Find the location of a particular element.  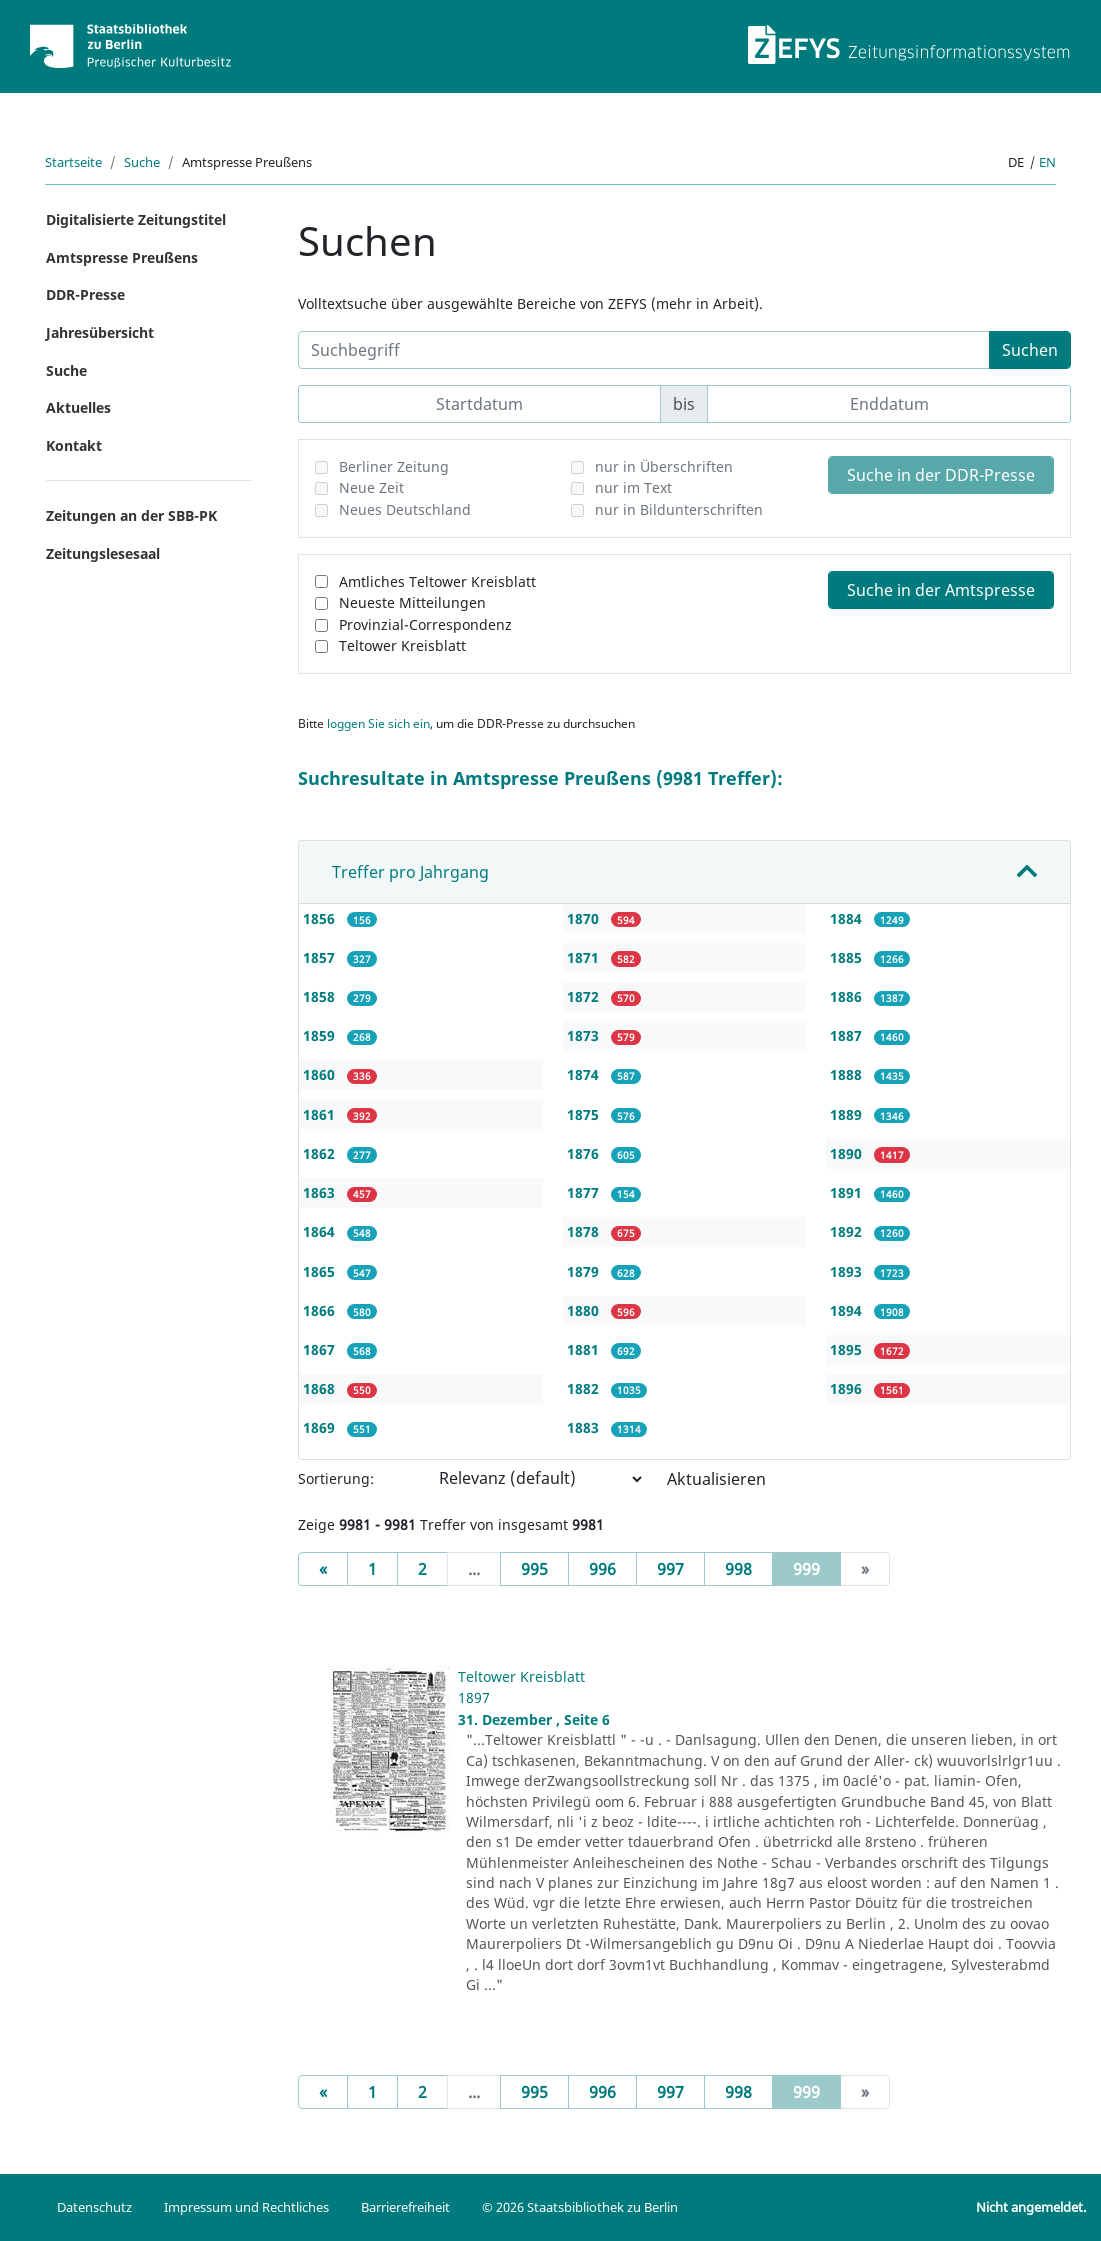

1881 is located at coordinates (585, 1349).